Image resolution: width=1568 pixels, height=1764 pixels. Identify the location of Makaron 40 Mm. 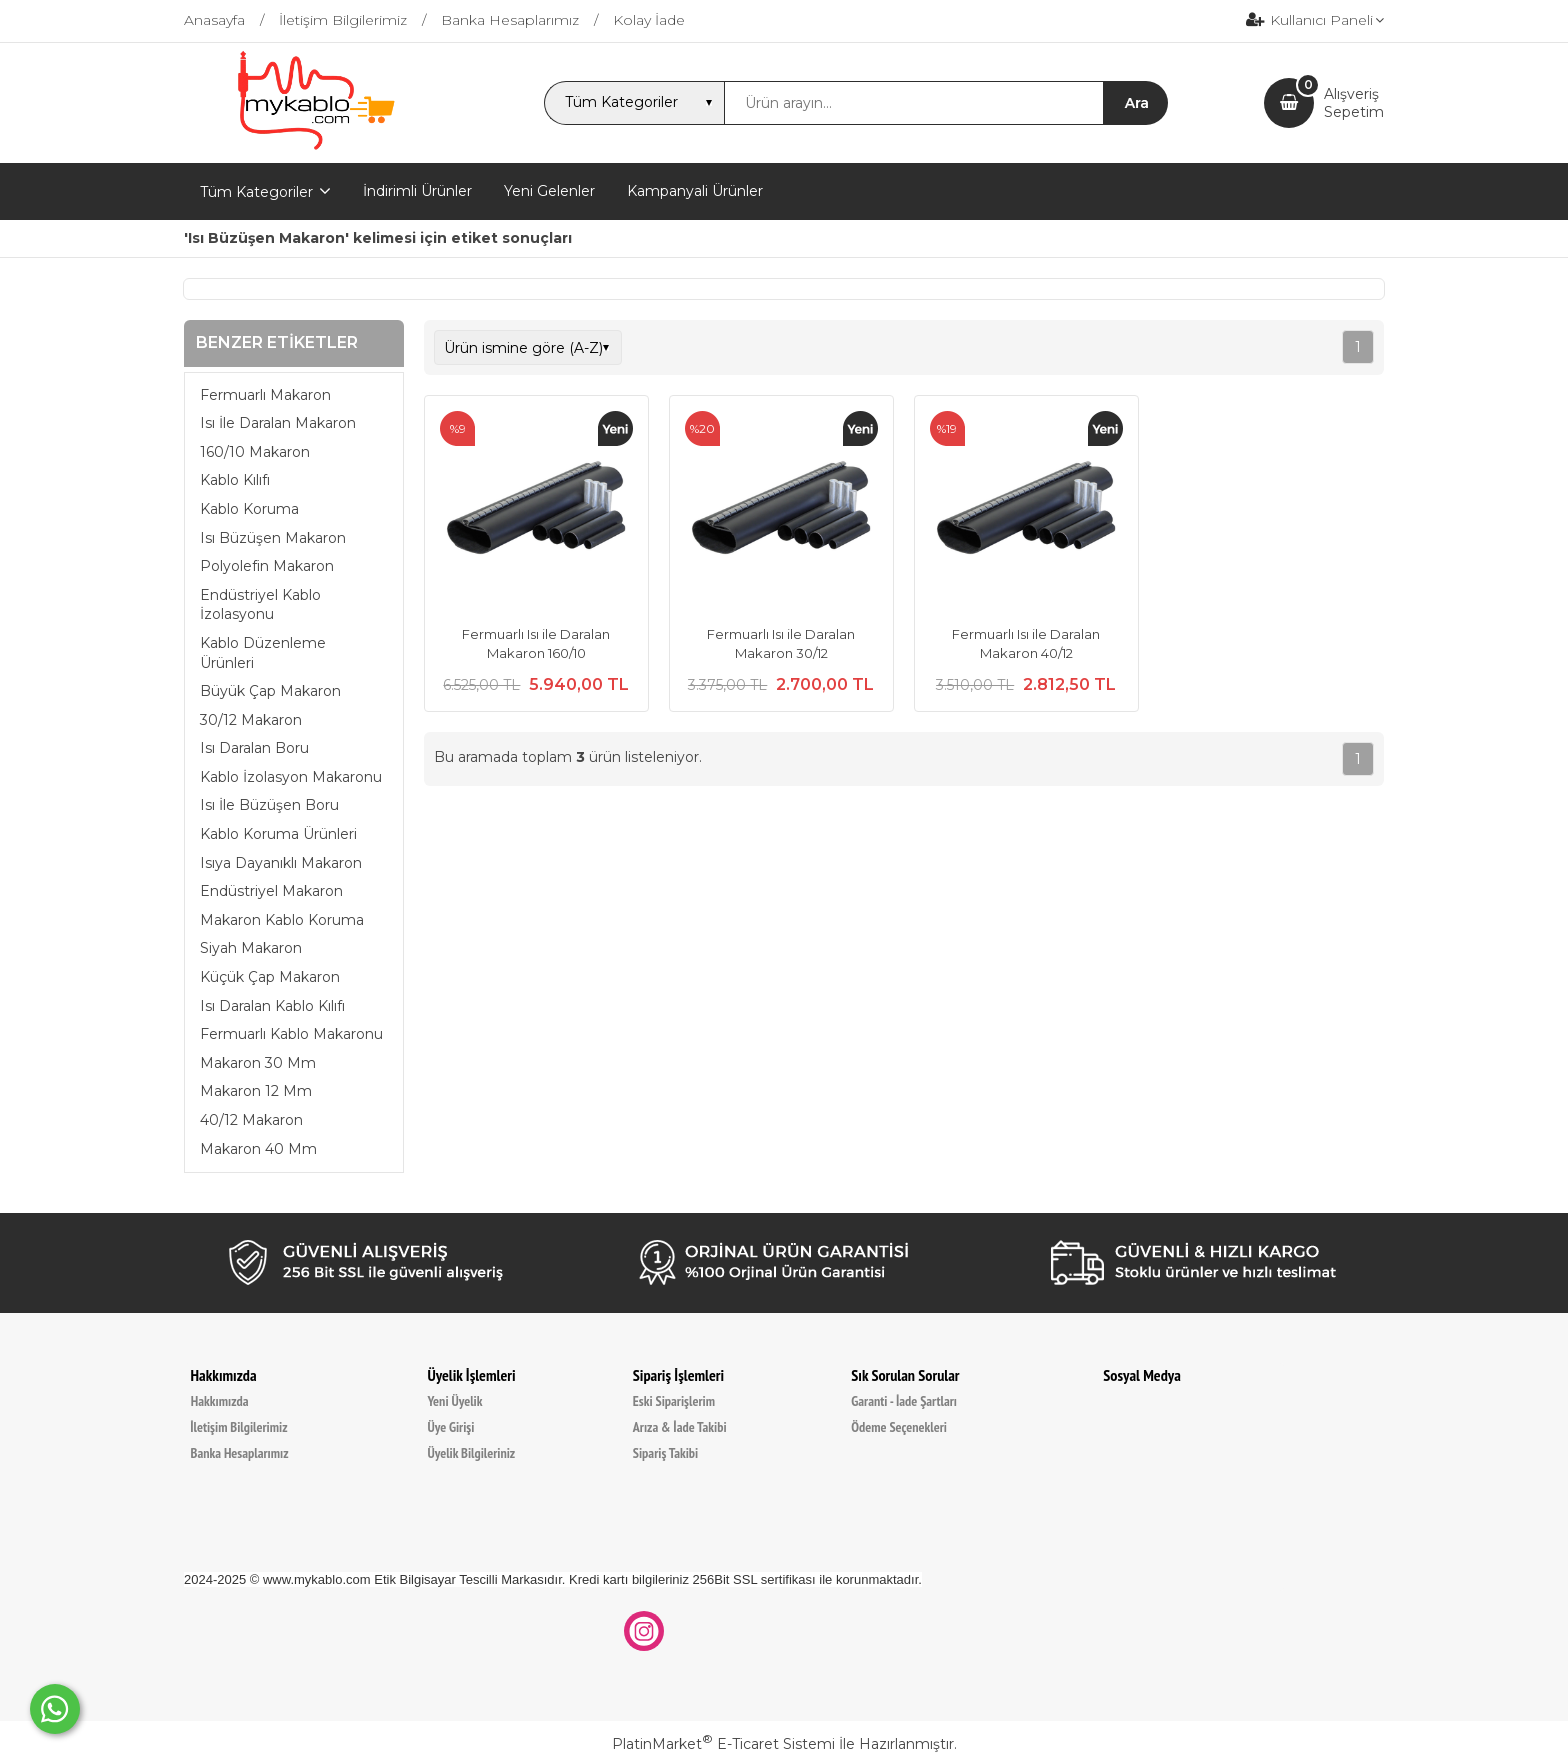
(258, 1149).